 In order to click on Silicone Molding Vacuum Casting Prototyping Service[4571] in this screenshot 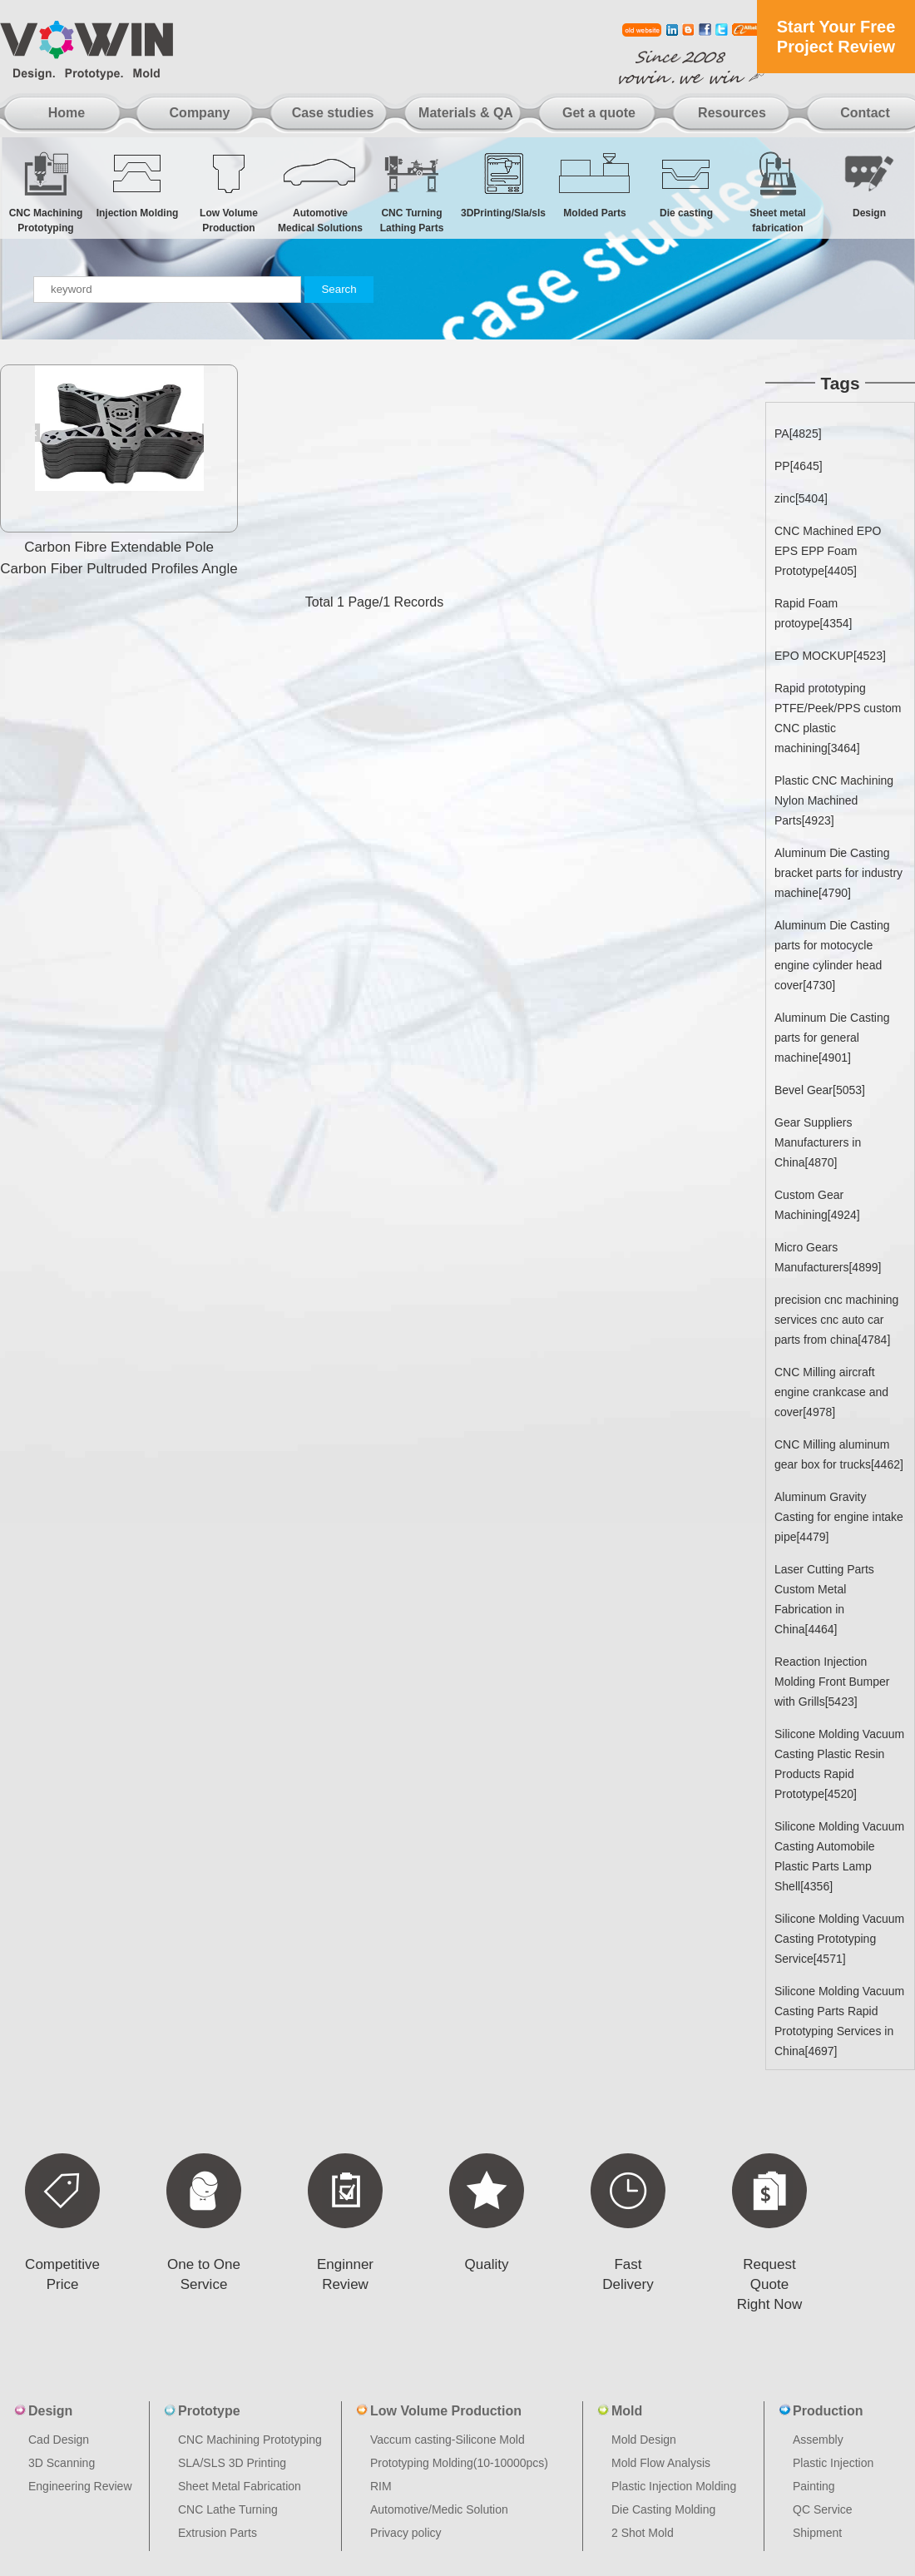, I will do `click(839, 1938)`.